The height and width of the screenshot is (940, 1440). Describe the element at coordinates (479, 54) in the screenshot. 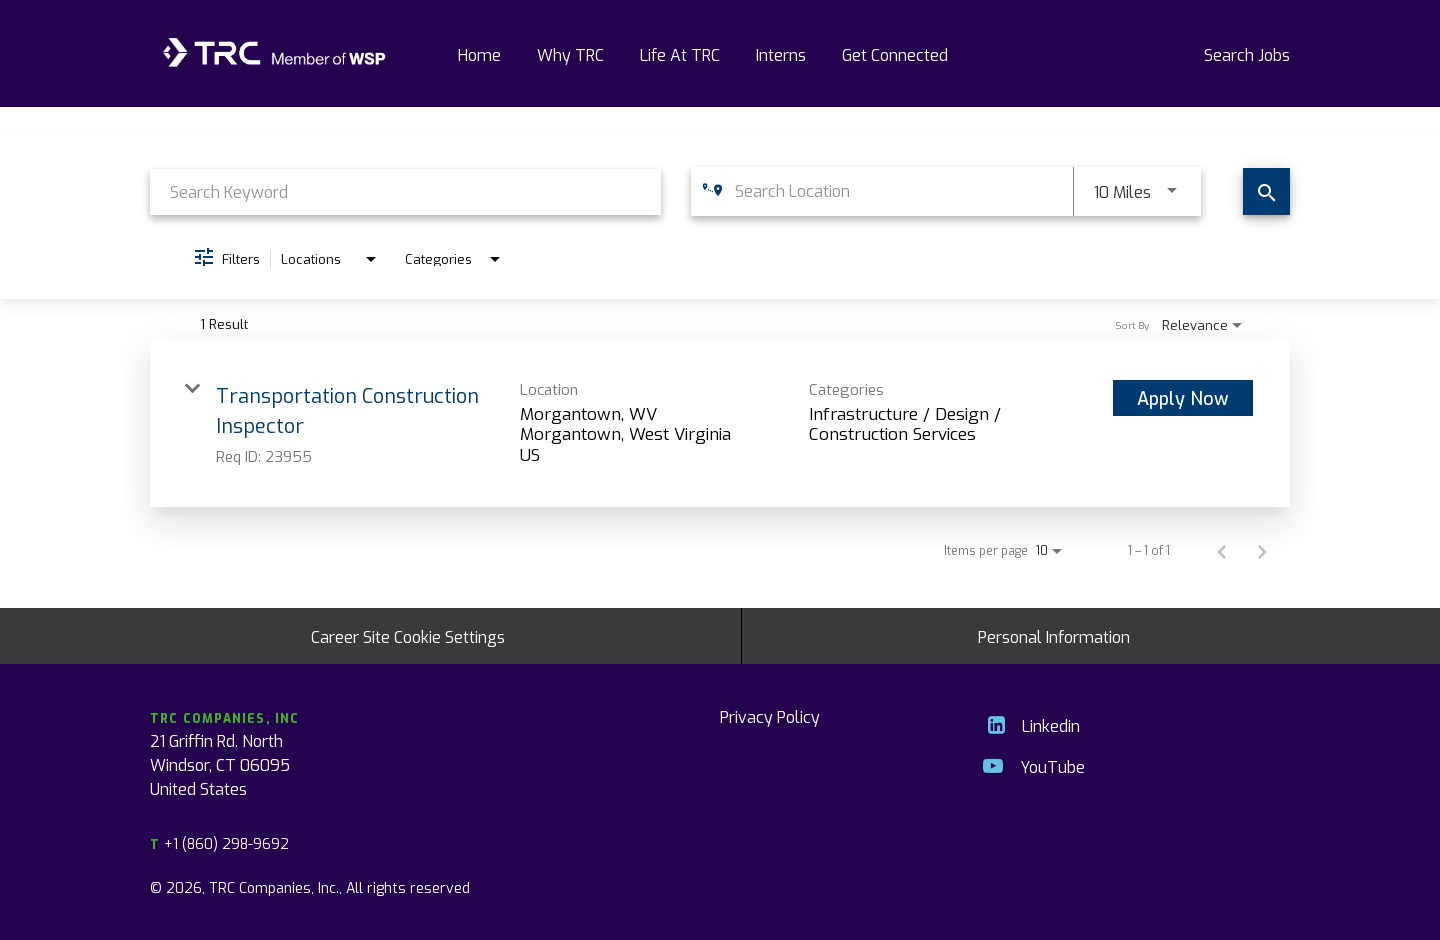

I see `Home` at that location.